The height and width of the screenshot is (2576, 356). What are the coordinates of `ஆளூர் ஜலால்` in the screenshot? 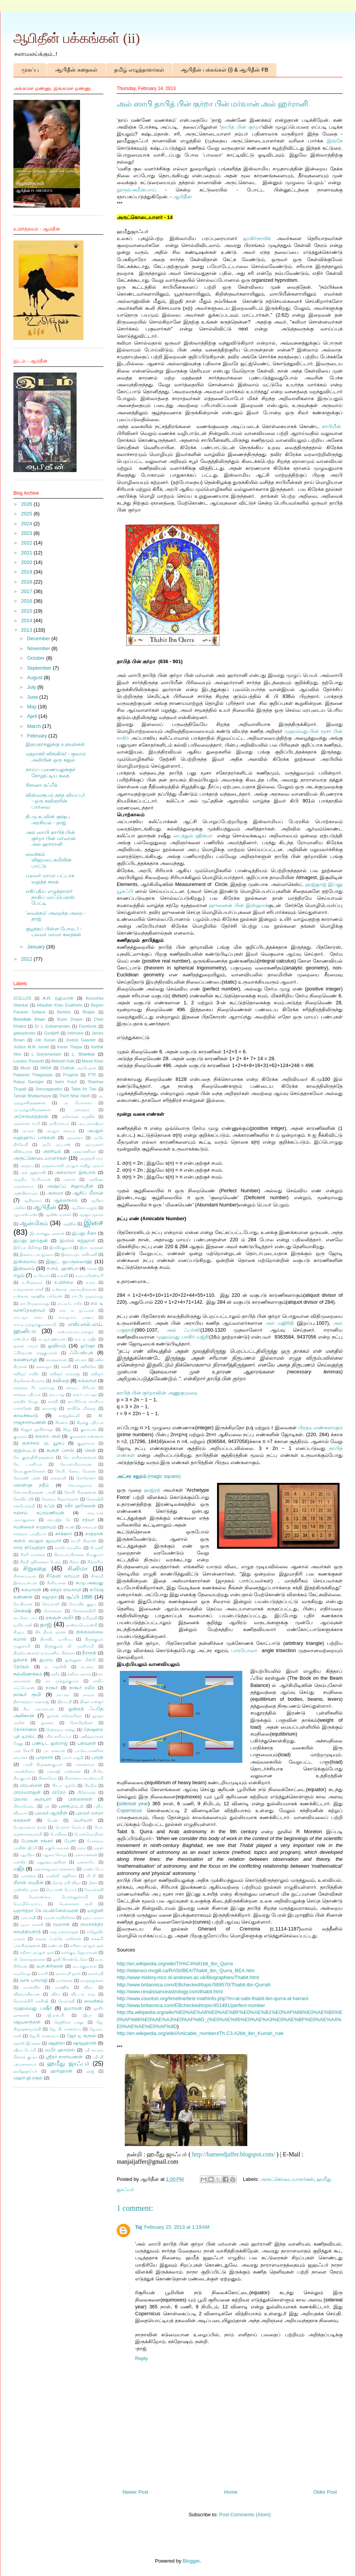 It's located at (91, 1215).